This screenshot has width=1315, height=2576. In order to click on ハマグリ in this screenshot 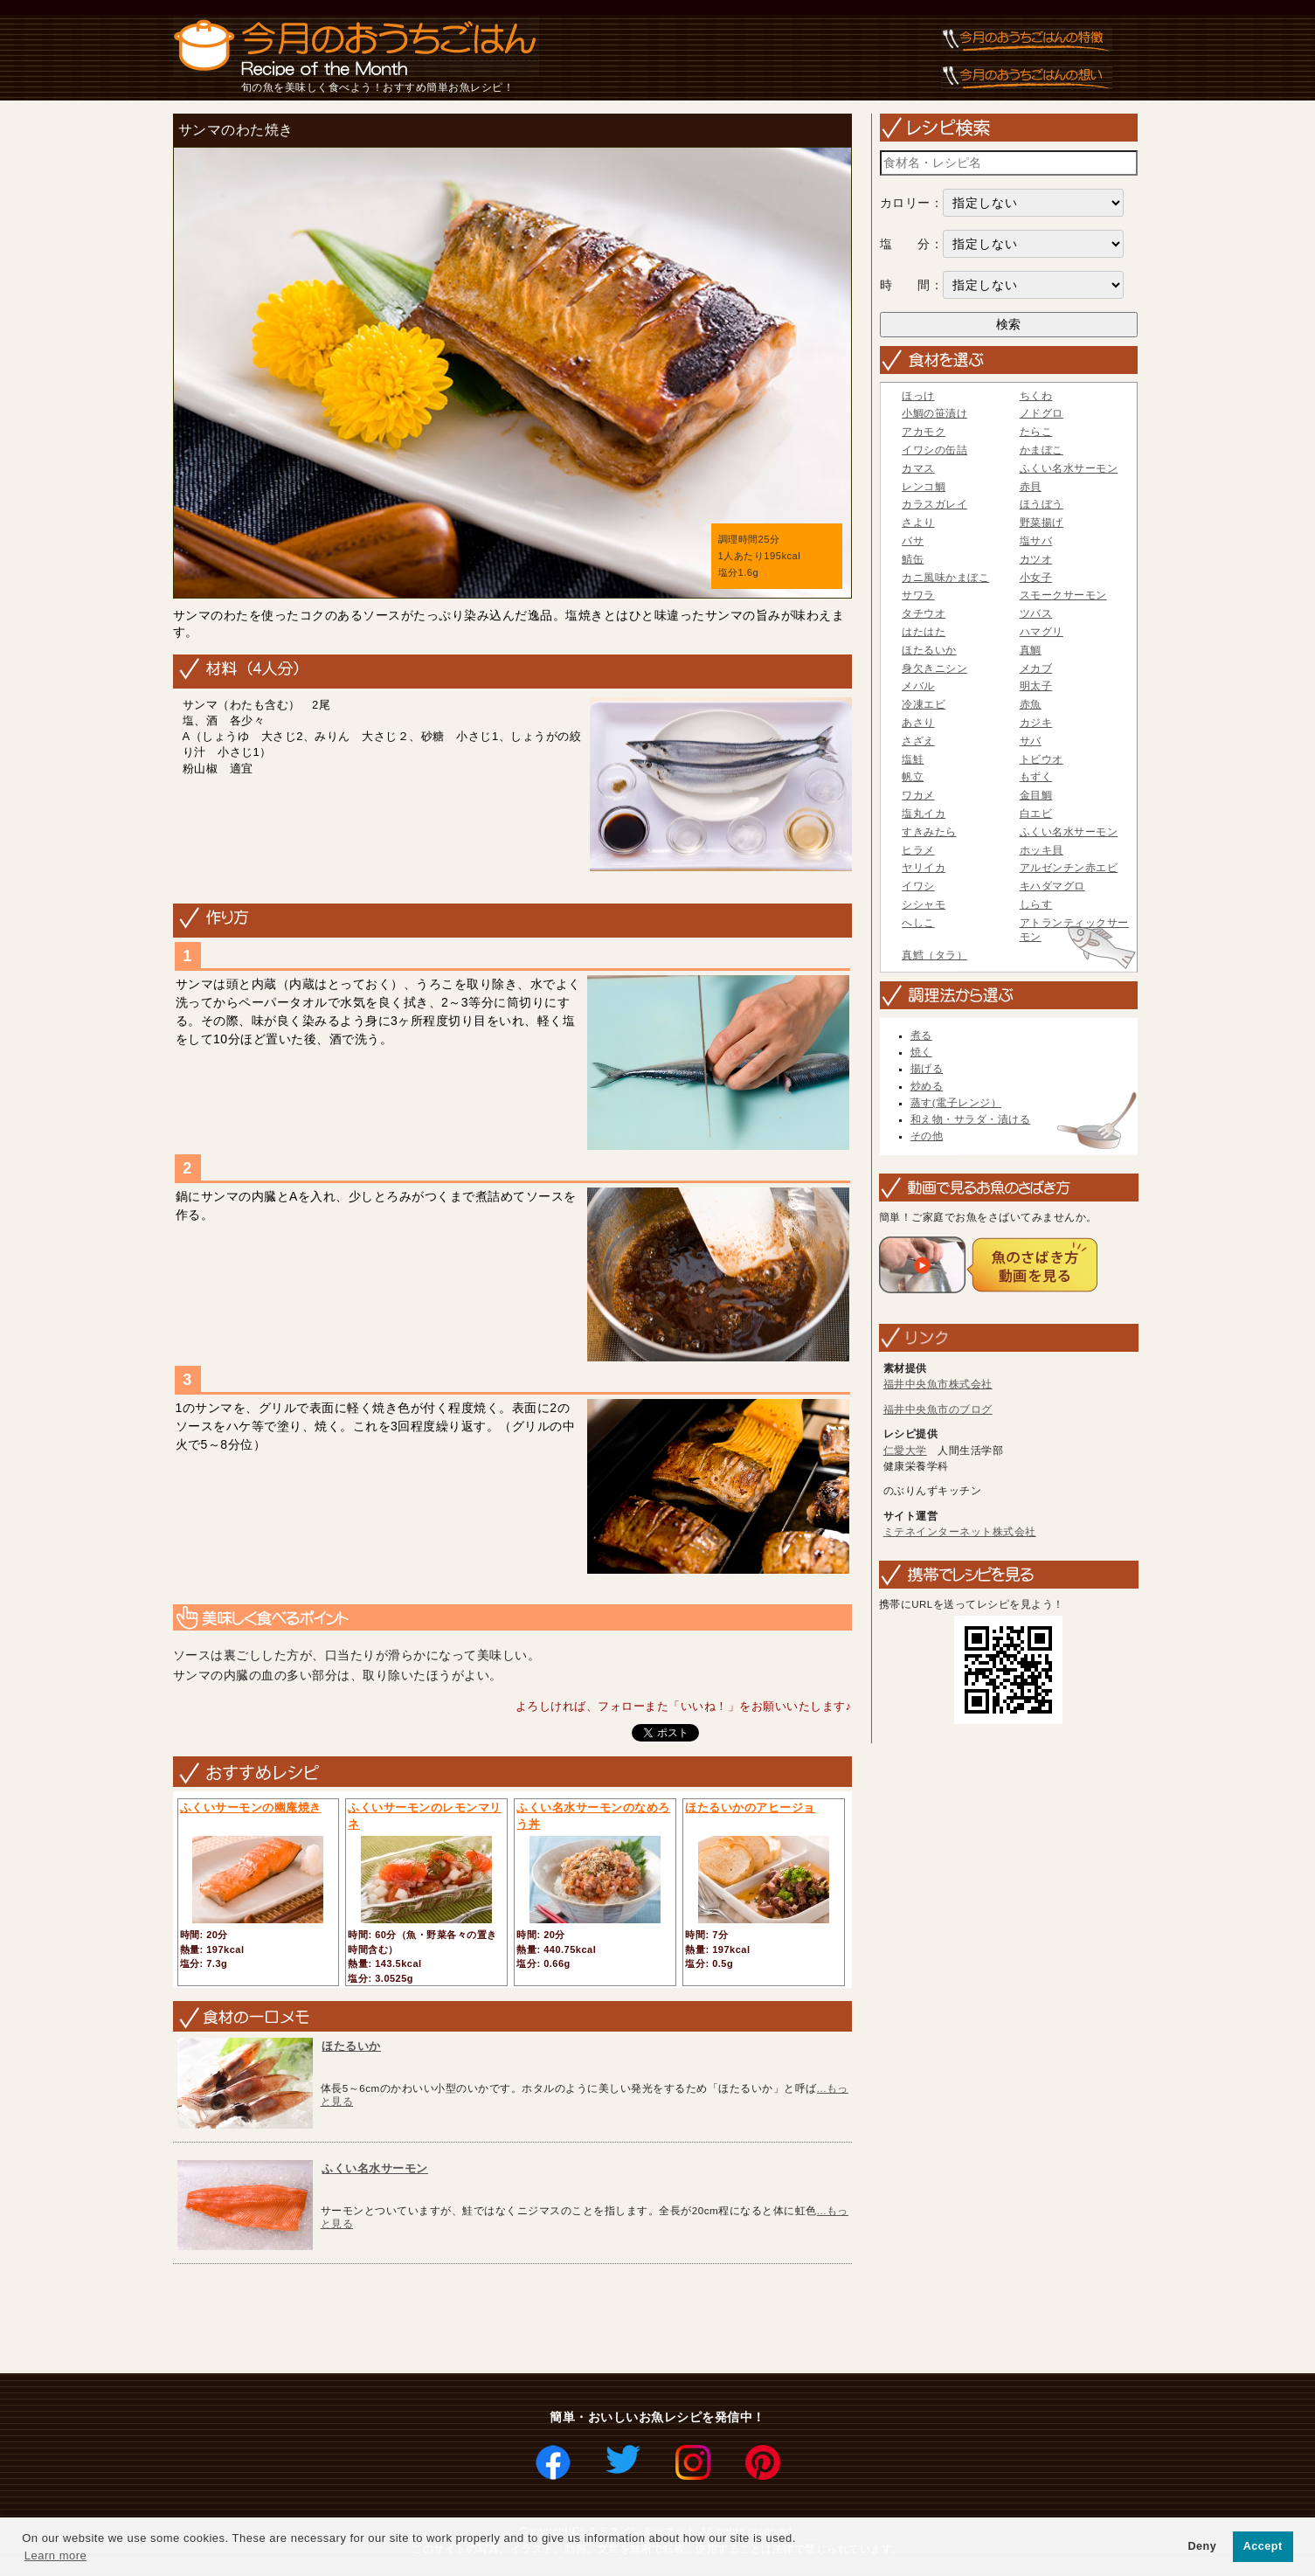, I will do `click(1041, 632)`.